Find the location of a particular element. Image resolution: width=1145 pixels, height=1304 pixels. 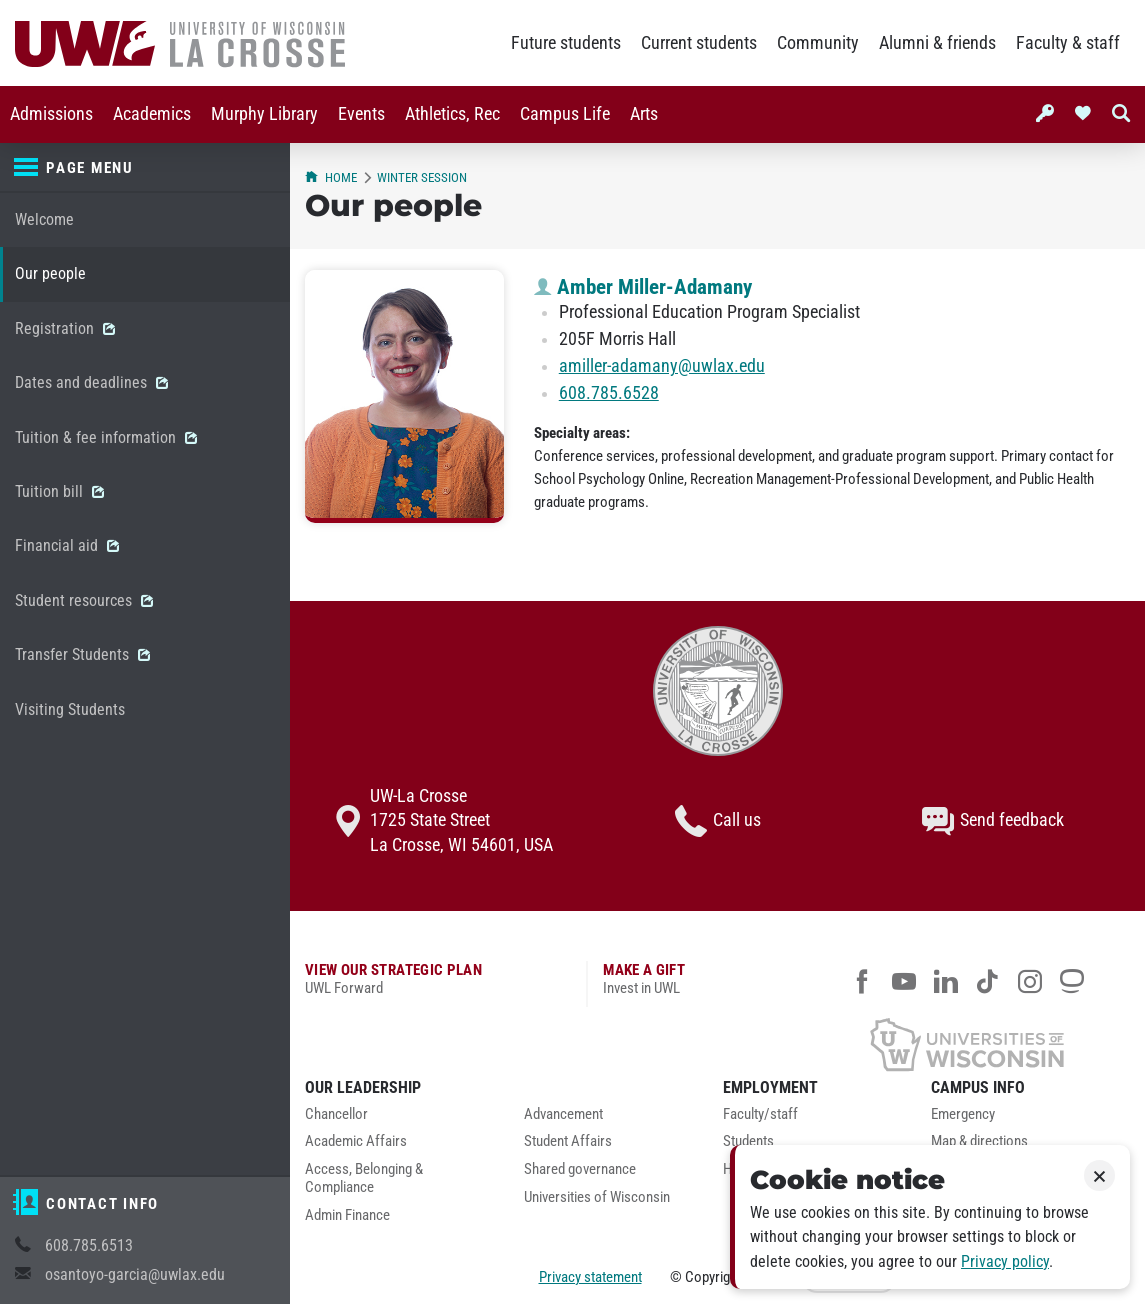

Privacy policy is located at coordinates (1005, 1261).